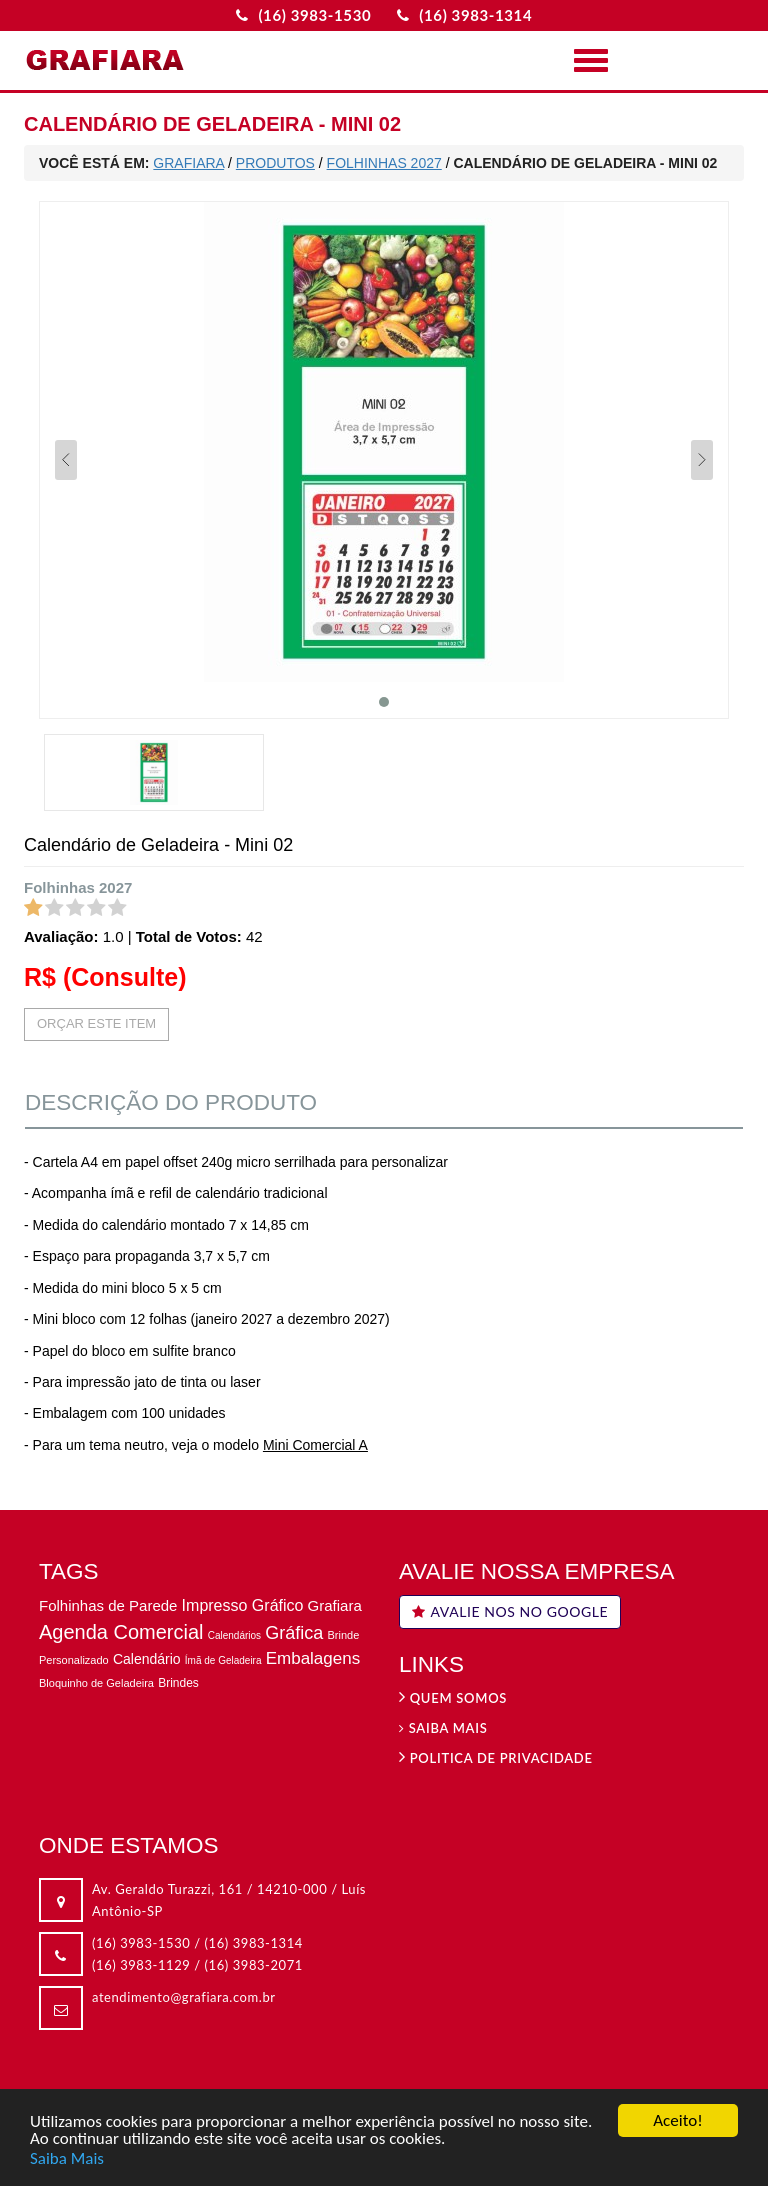 This screenshot has width=768, height=2186. I want to click on Impresso Gráfico, so click(243, 1605).